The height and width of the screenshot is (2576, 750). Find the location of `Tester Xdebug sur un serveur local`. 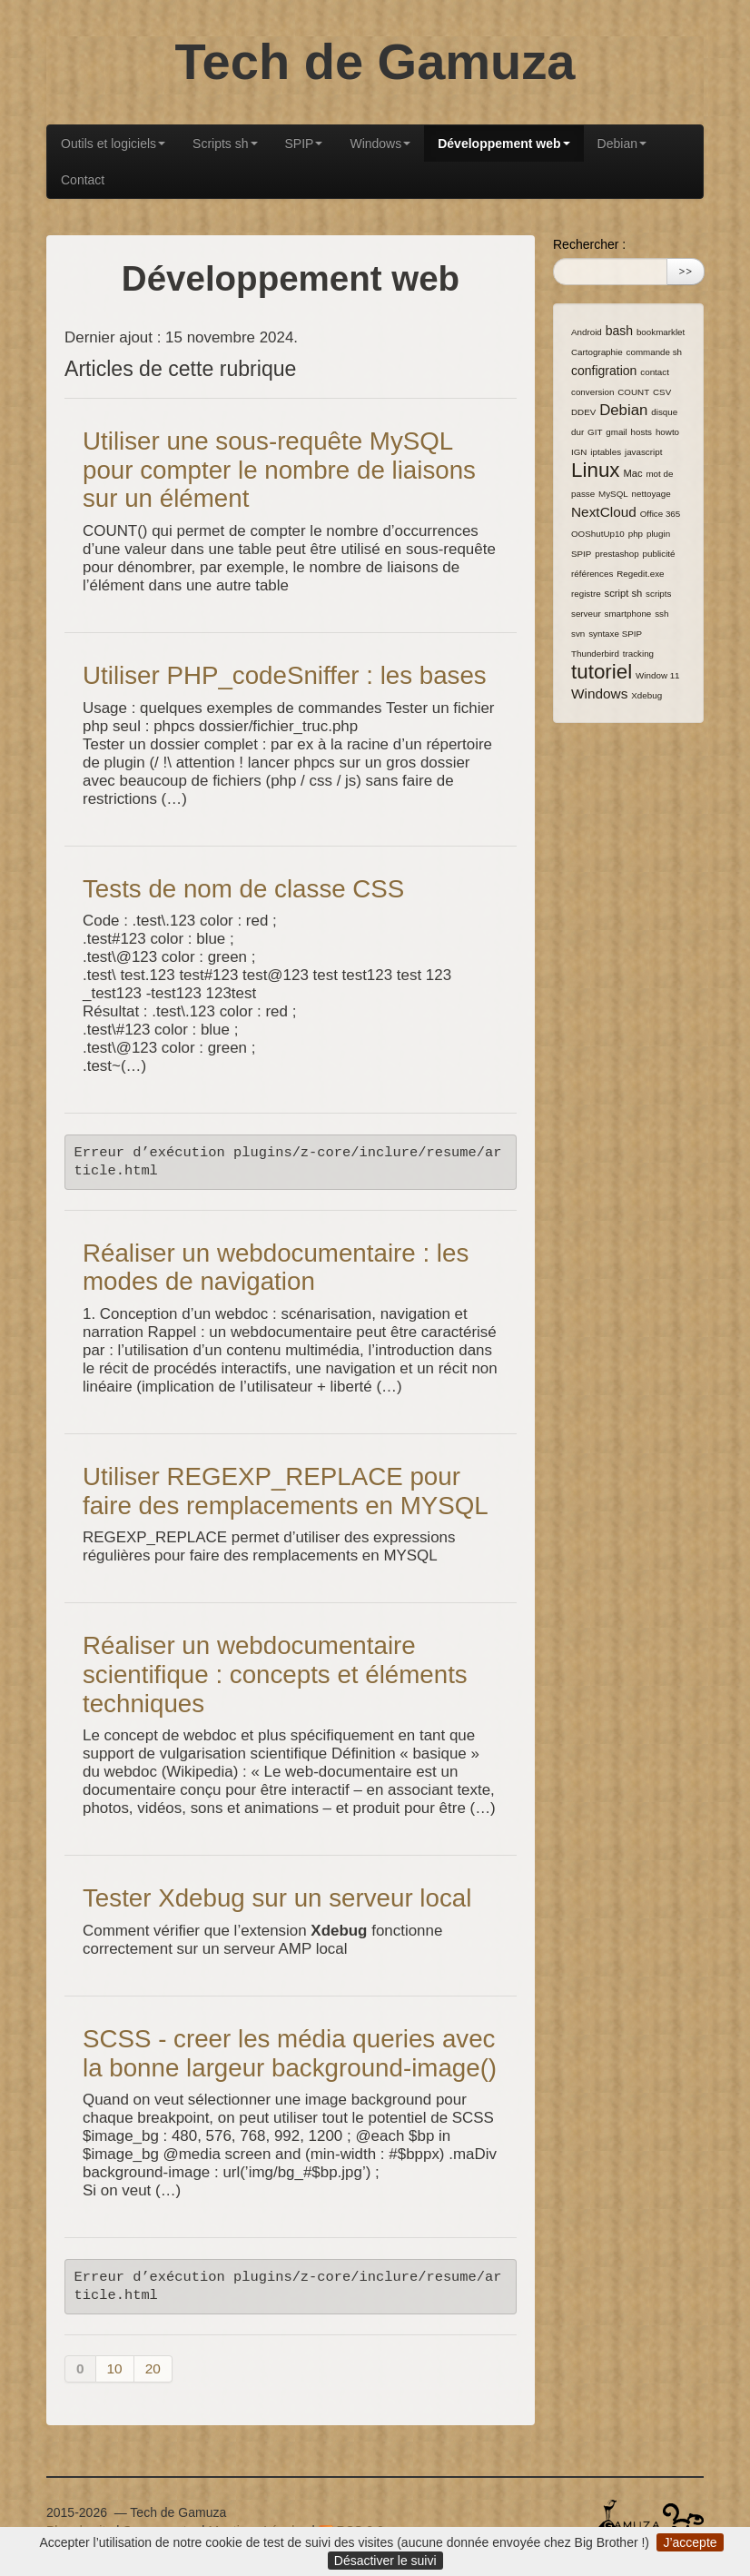

Tester Xdebug sur un serveur local is located at coordinates (277, 1898).